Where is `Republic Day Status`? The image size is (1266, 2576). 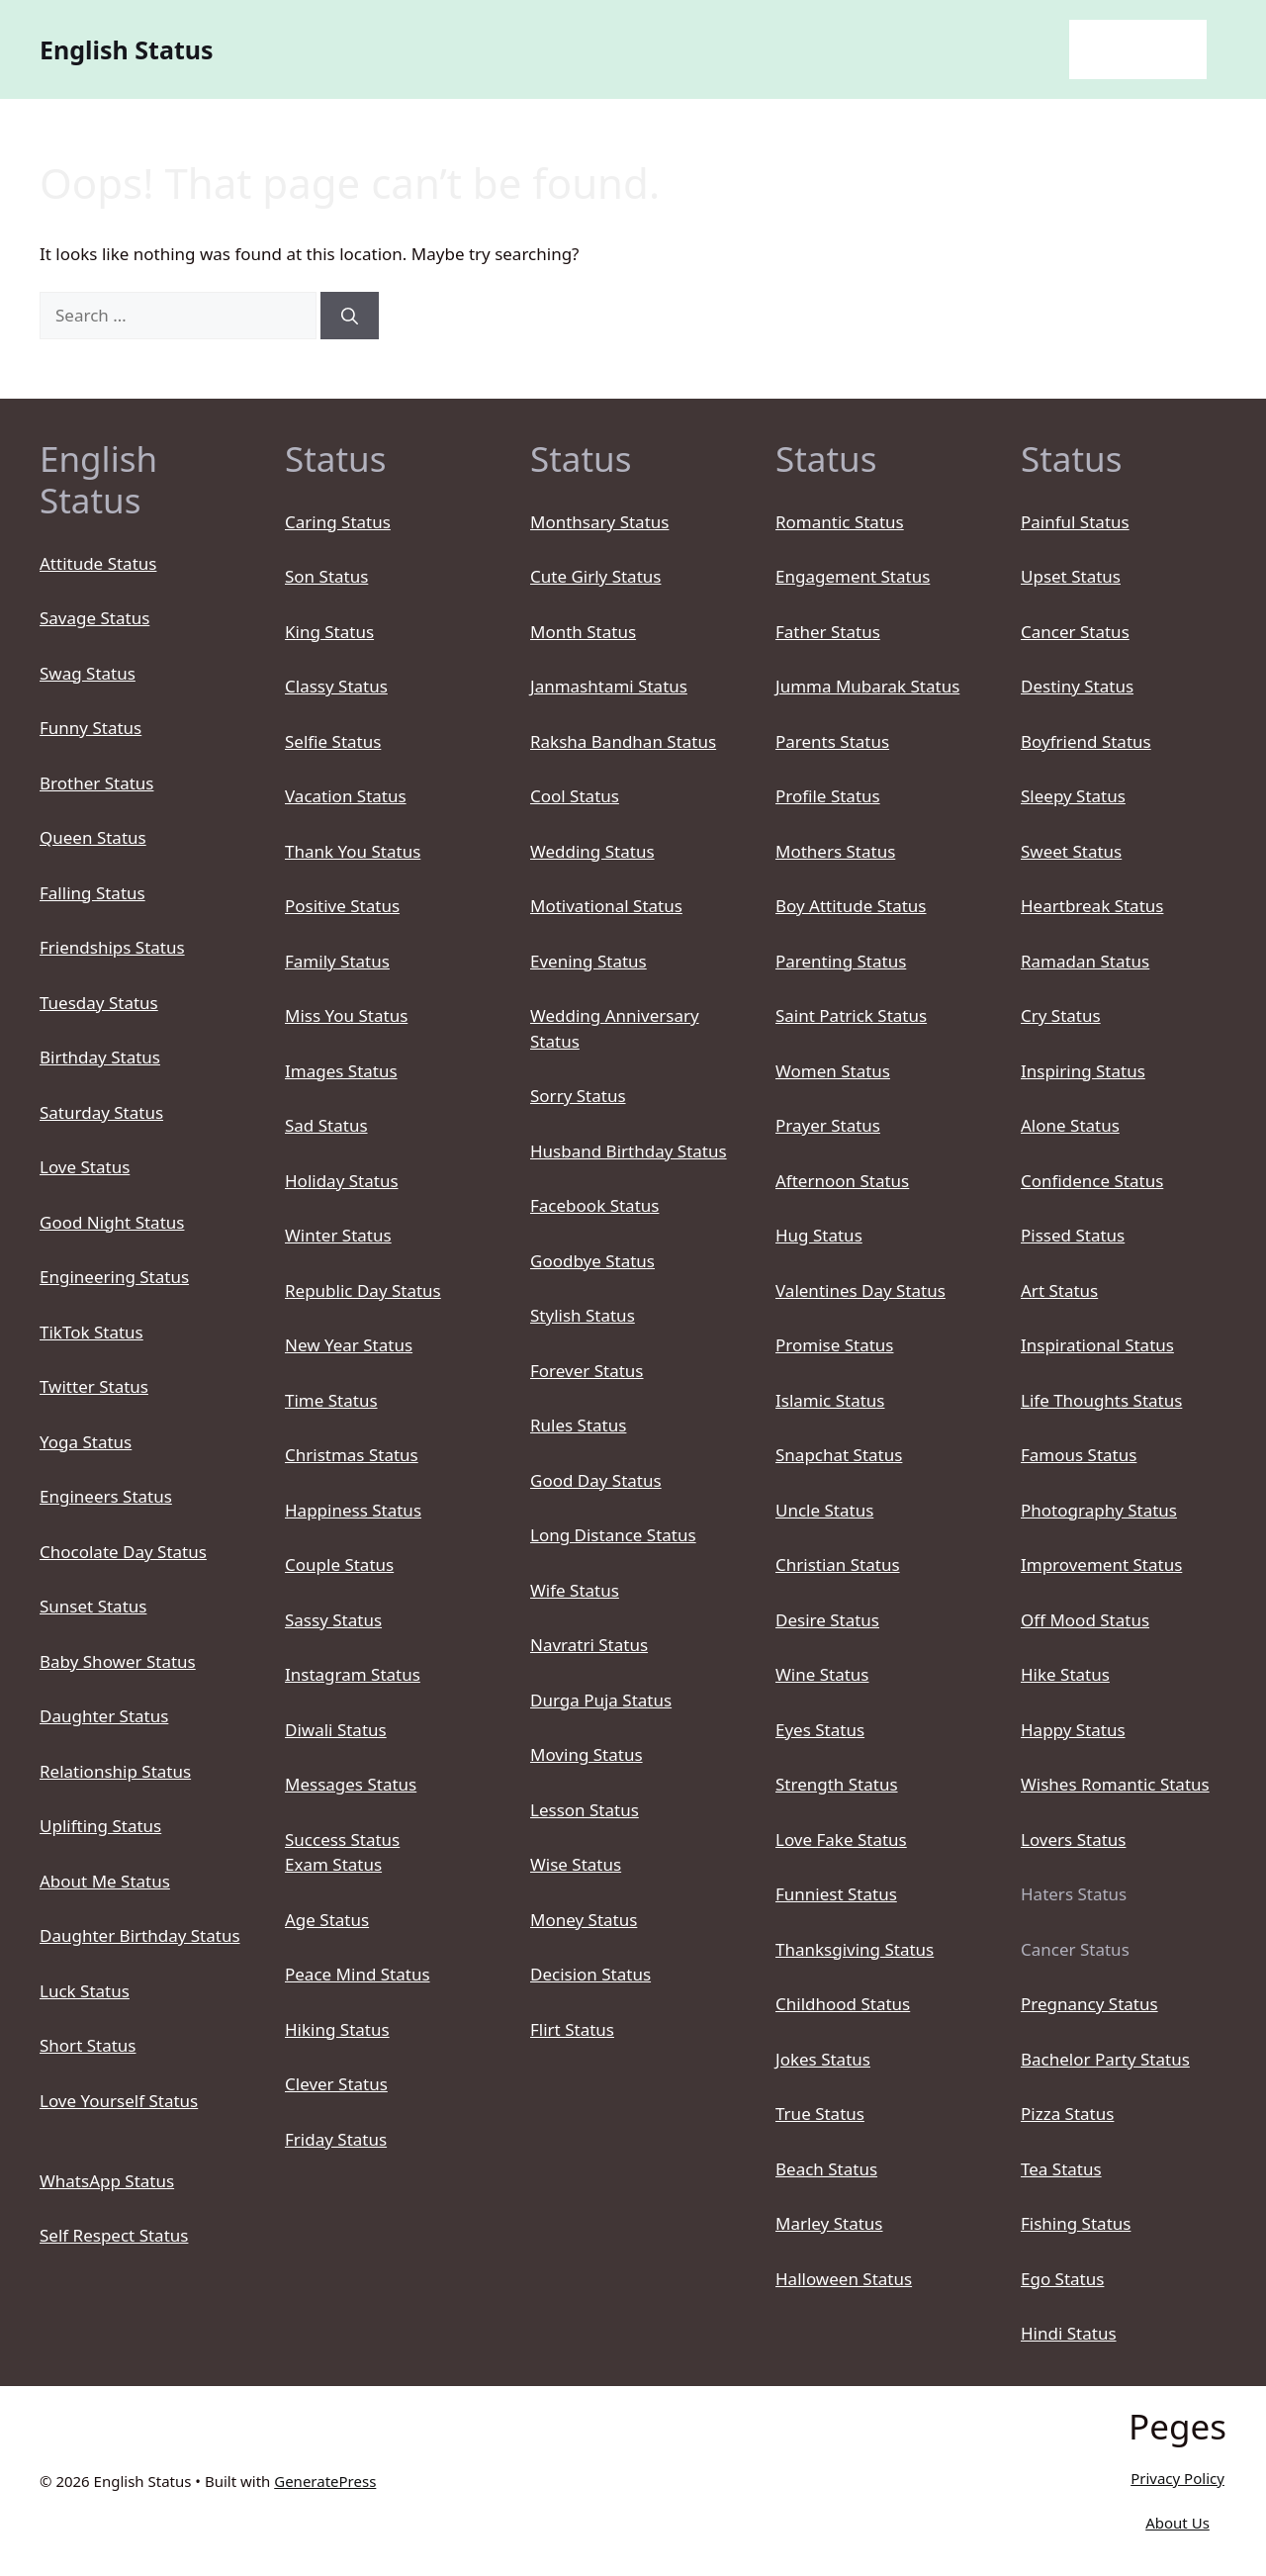 Republic Day Status is located at coordinates (363, 1290).